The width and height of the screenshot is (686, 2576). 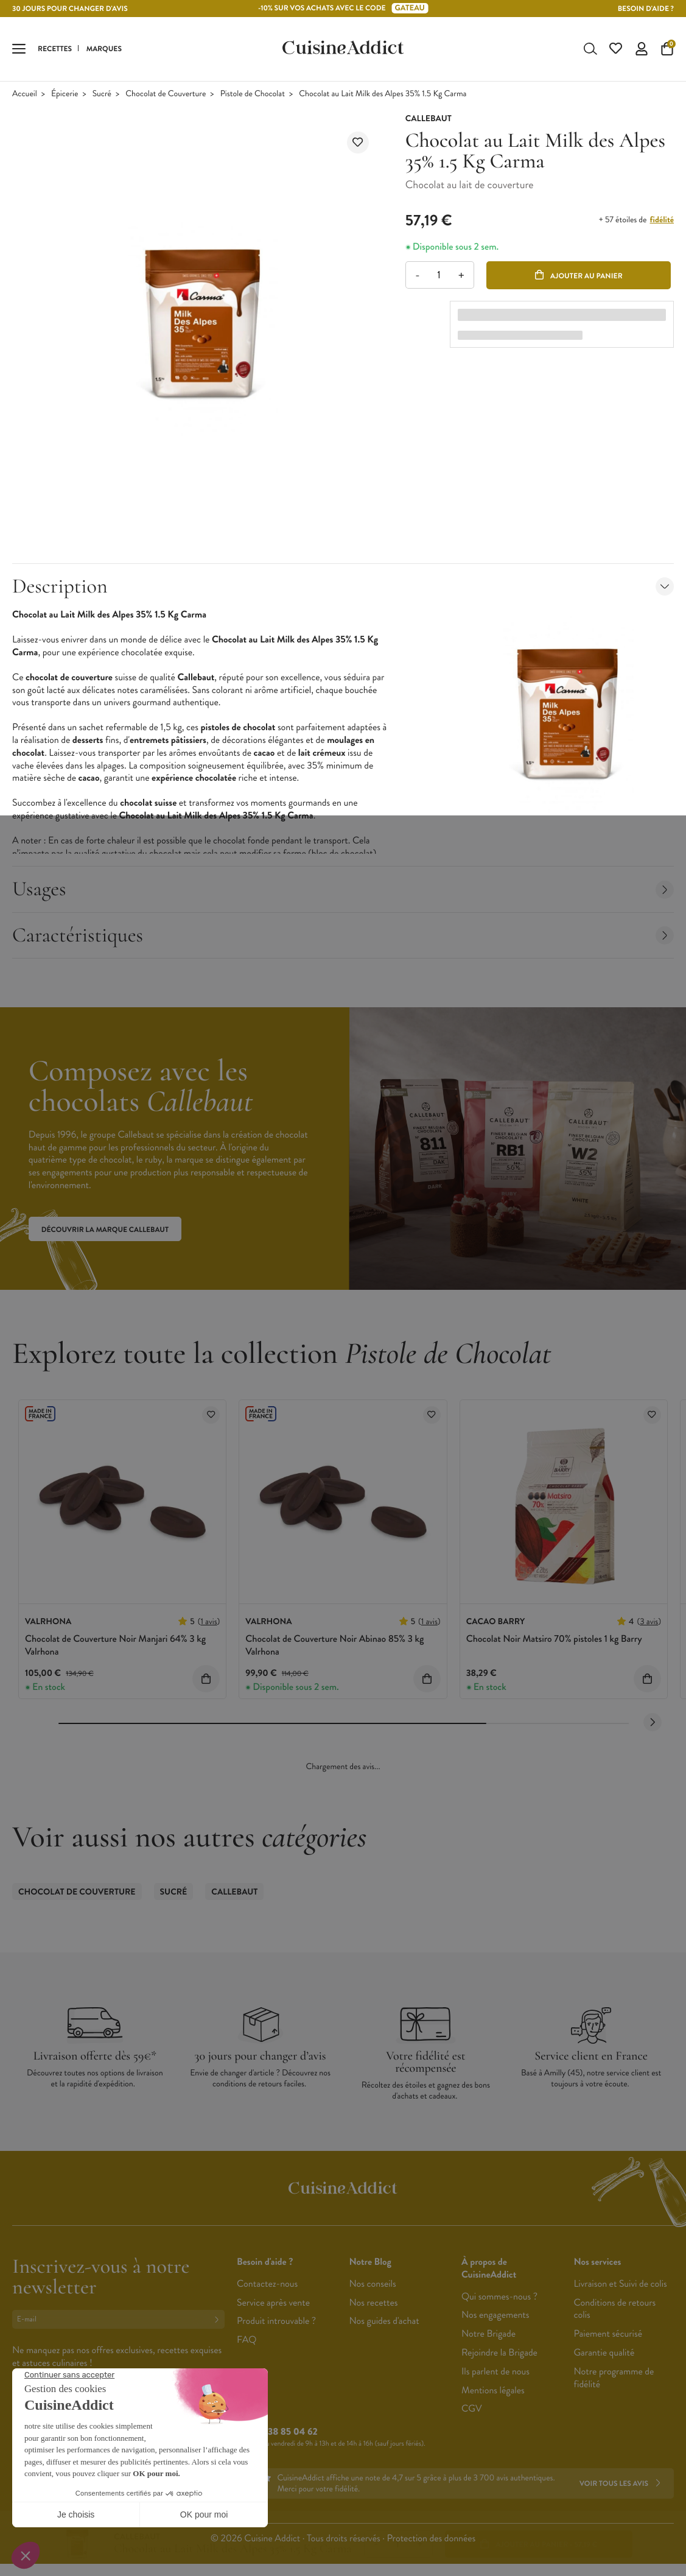 I want to click on Épicerie, so click(x=64, y=96).